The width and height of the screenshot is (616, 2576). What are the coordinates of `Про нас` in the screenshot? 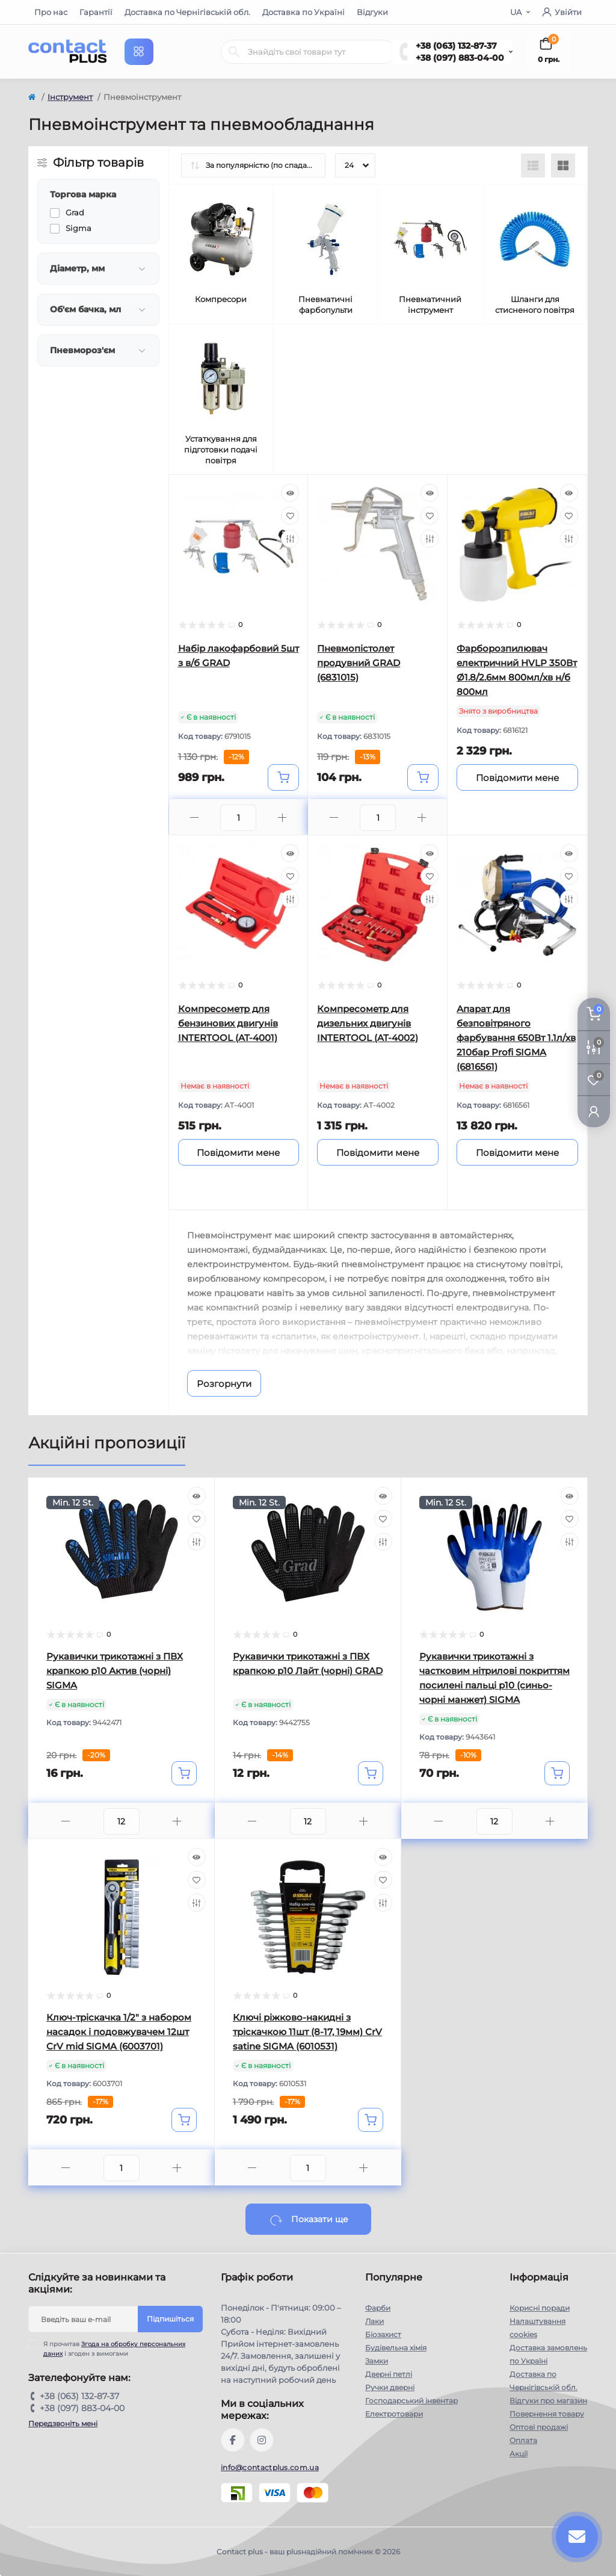 It's located at (50, 12).